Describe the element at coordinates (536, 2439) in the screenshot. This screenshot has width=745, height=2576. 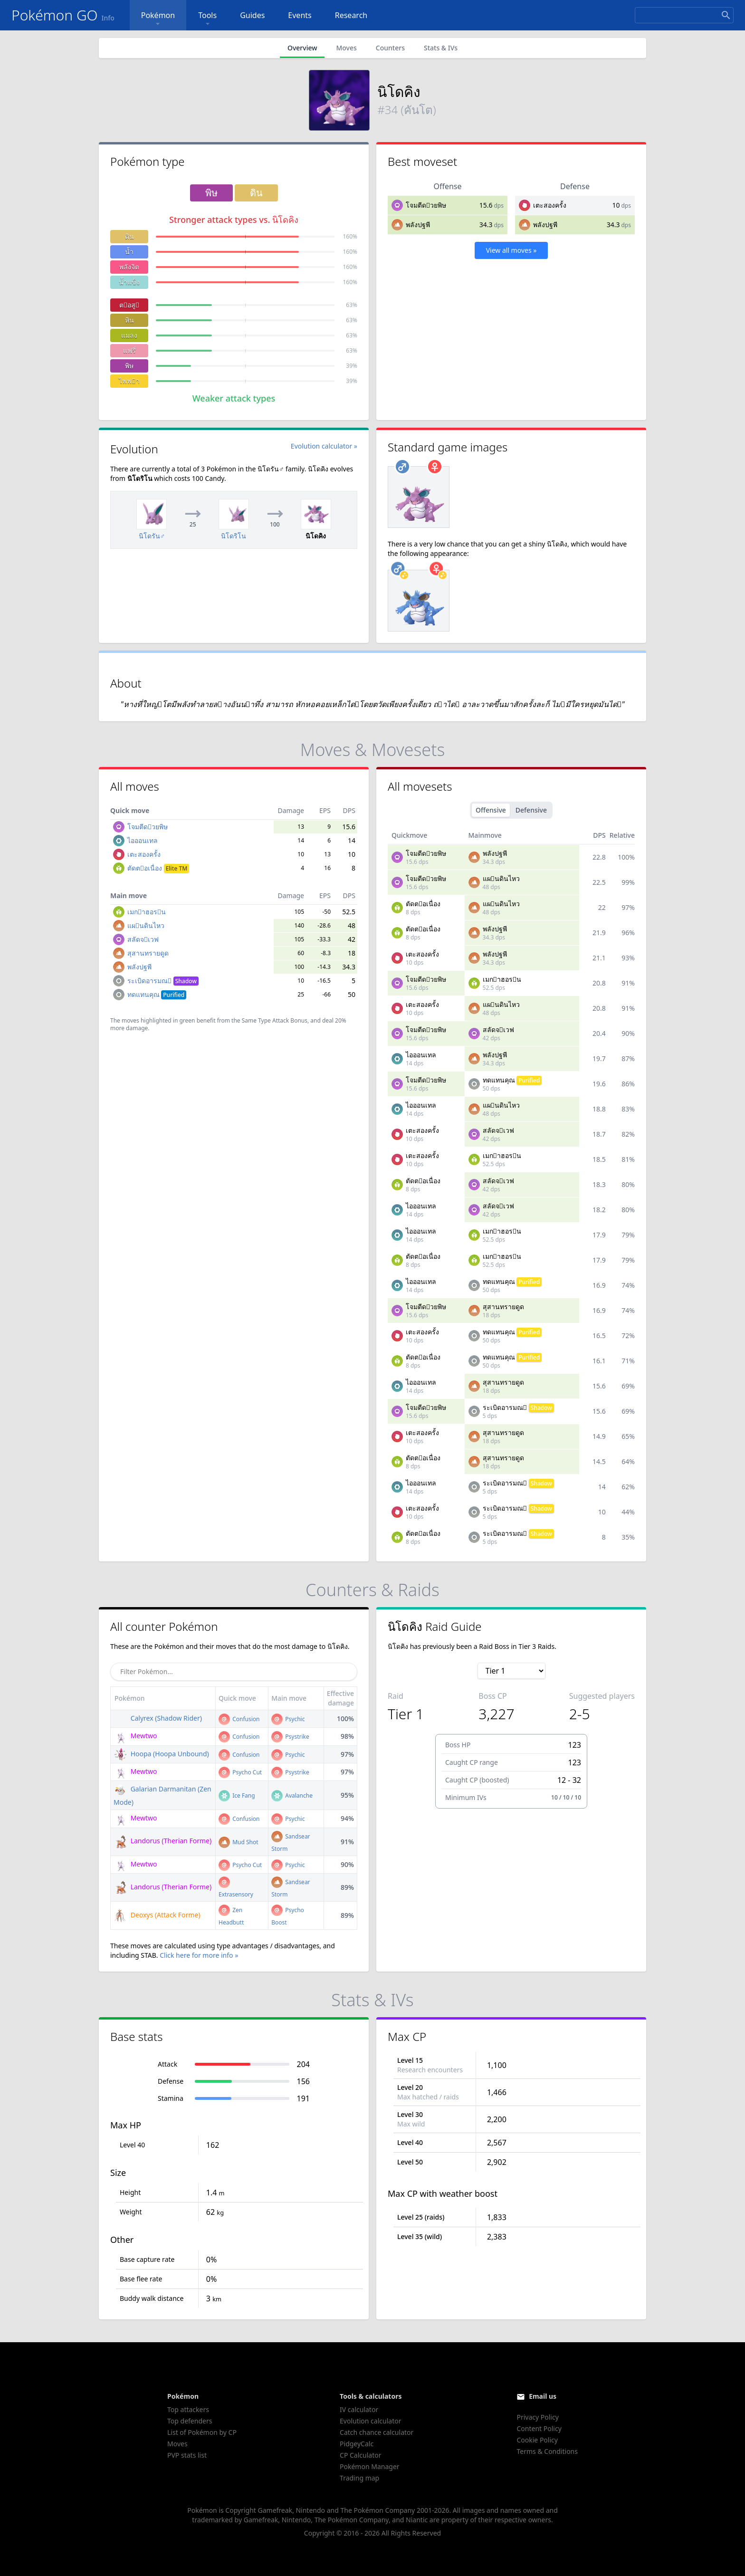
I see `Cookie Policy` at that location.